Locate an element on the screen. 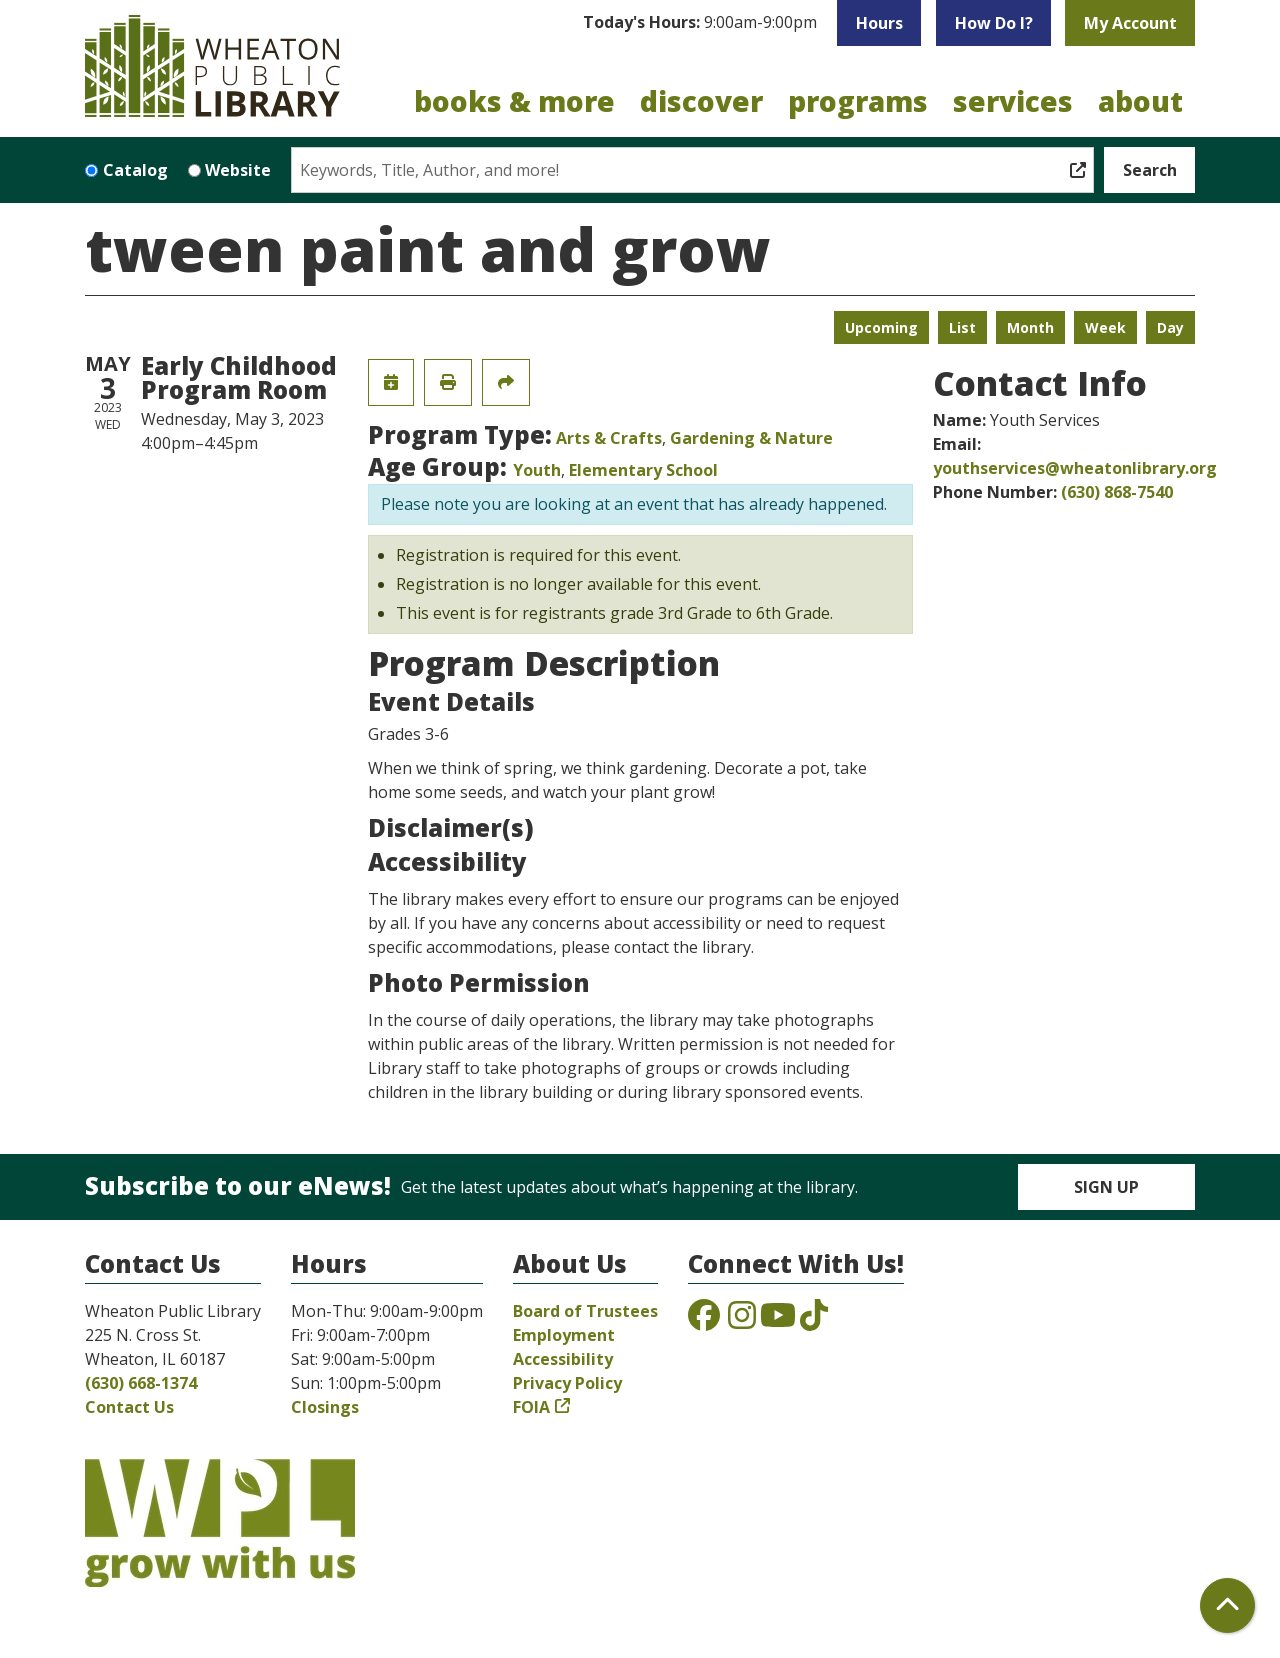 The width and height of the screenshot is (1280, 1658). Hours is located at coordinates (879, 23).